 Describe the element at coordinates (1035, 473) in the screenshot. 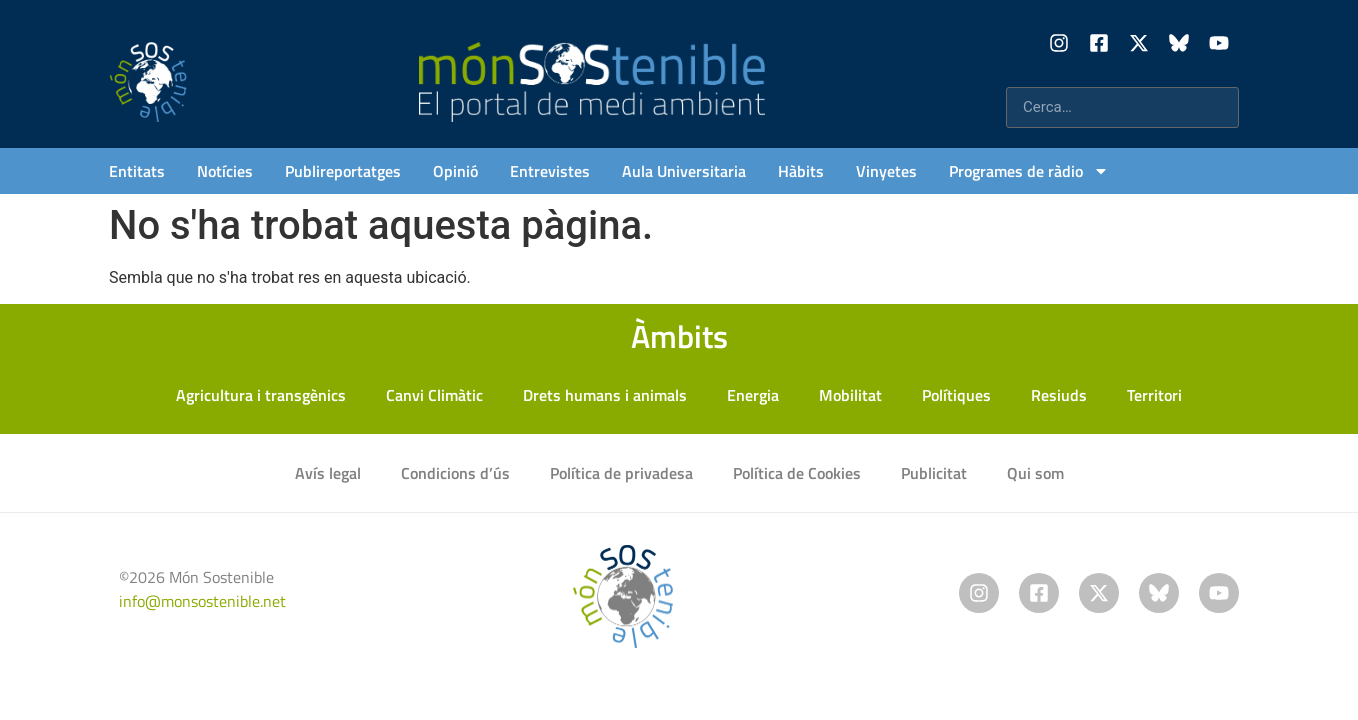

I see `Qui som` at that location.